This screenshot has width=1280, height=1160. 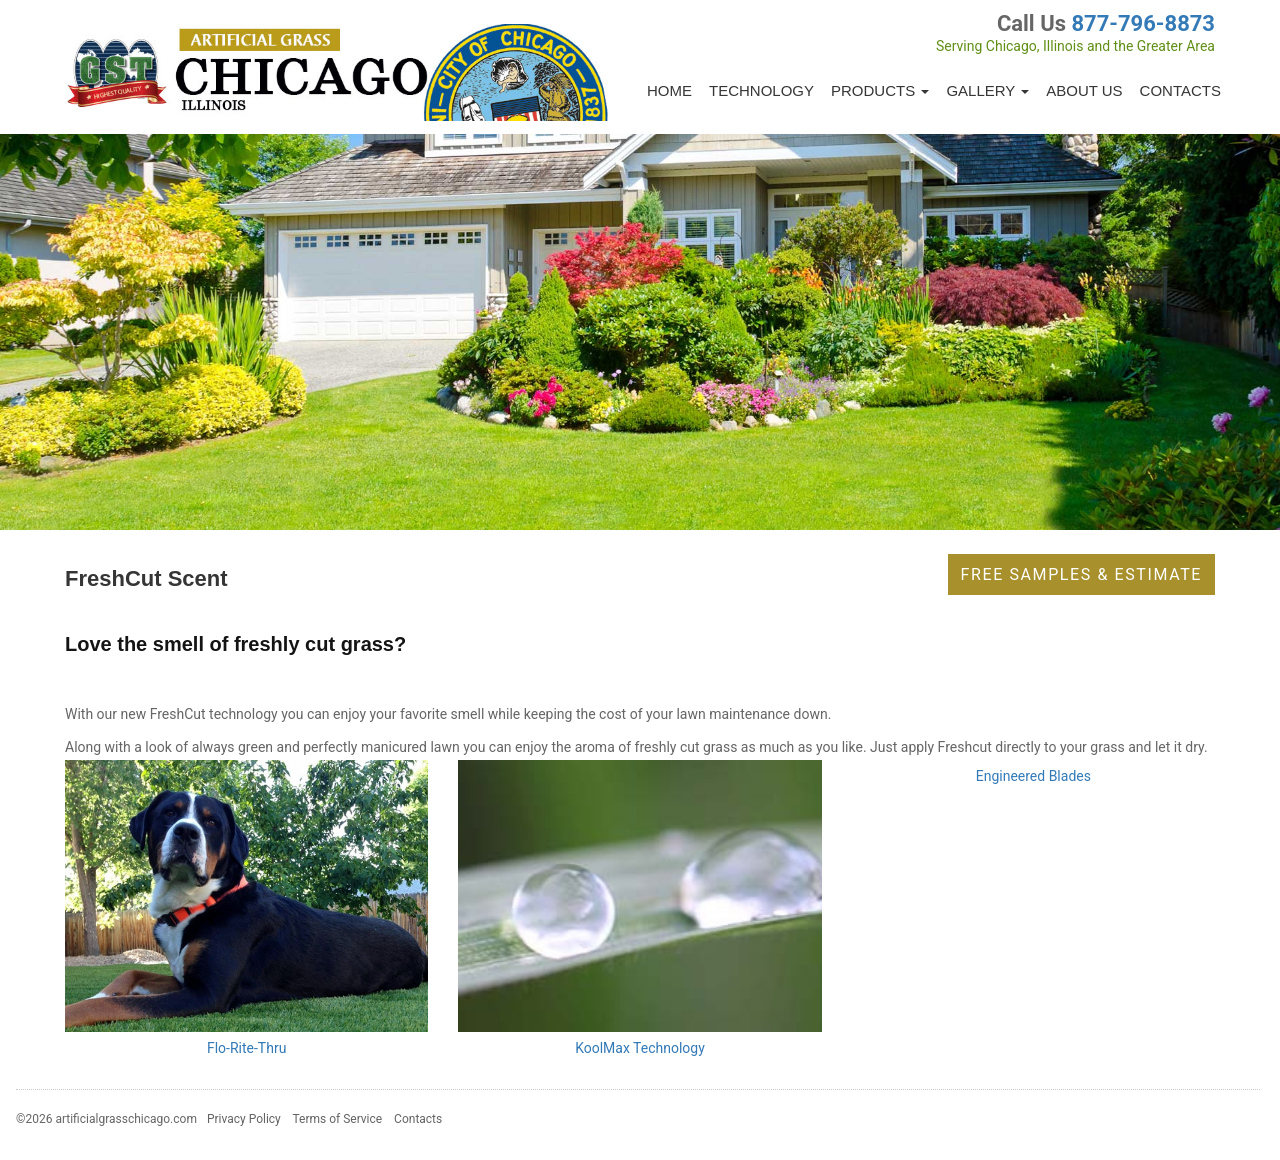 What do you see at coordinates (1081, 574) in the screenshot?
I see `Free Samples & Estimate` at bounding box center [1081, 574].